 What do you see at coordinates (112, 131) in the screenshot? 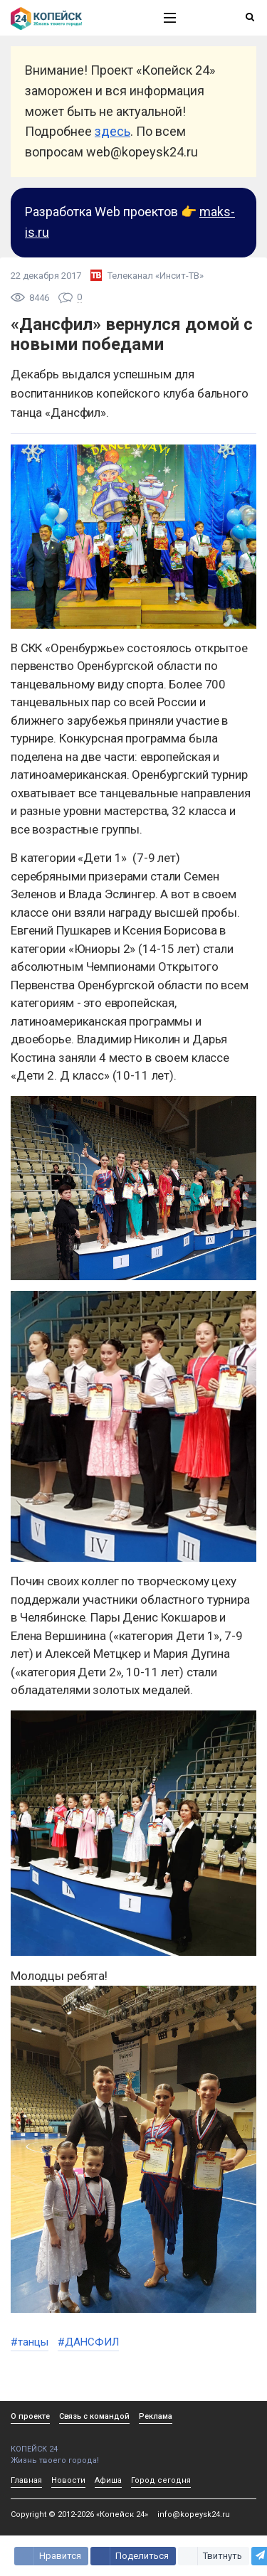
I see `здесь` at bounding box center [112, 131].